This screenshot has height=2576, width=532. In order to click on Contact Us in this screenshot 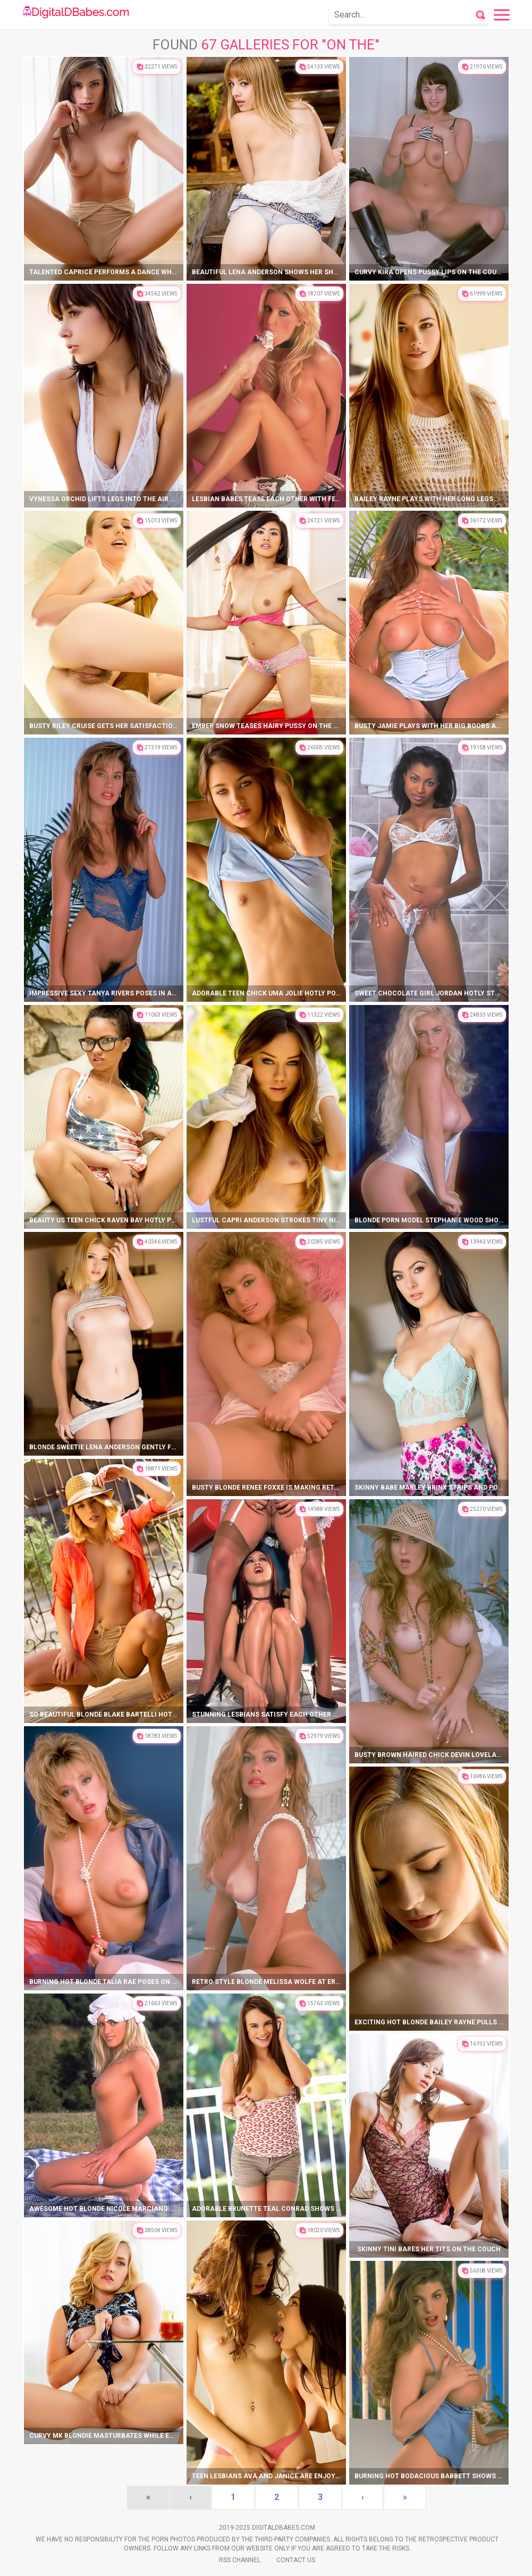, I will do `click(295, 2560)`.